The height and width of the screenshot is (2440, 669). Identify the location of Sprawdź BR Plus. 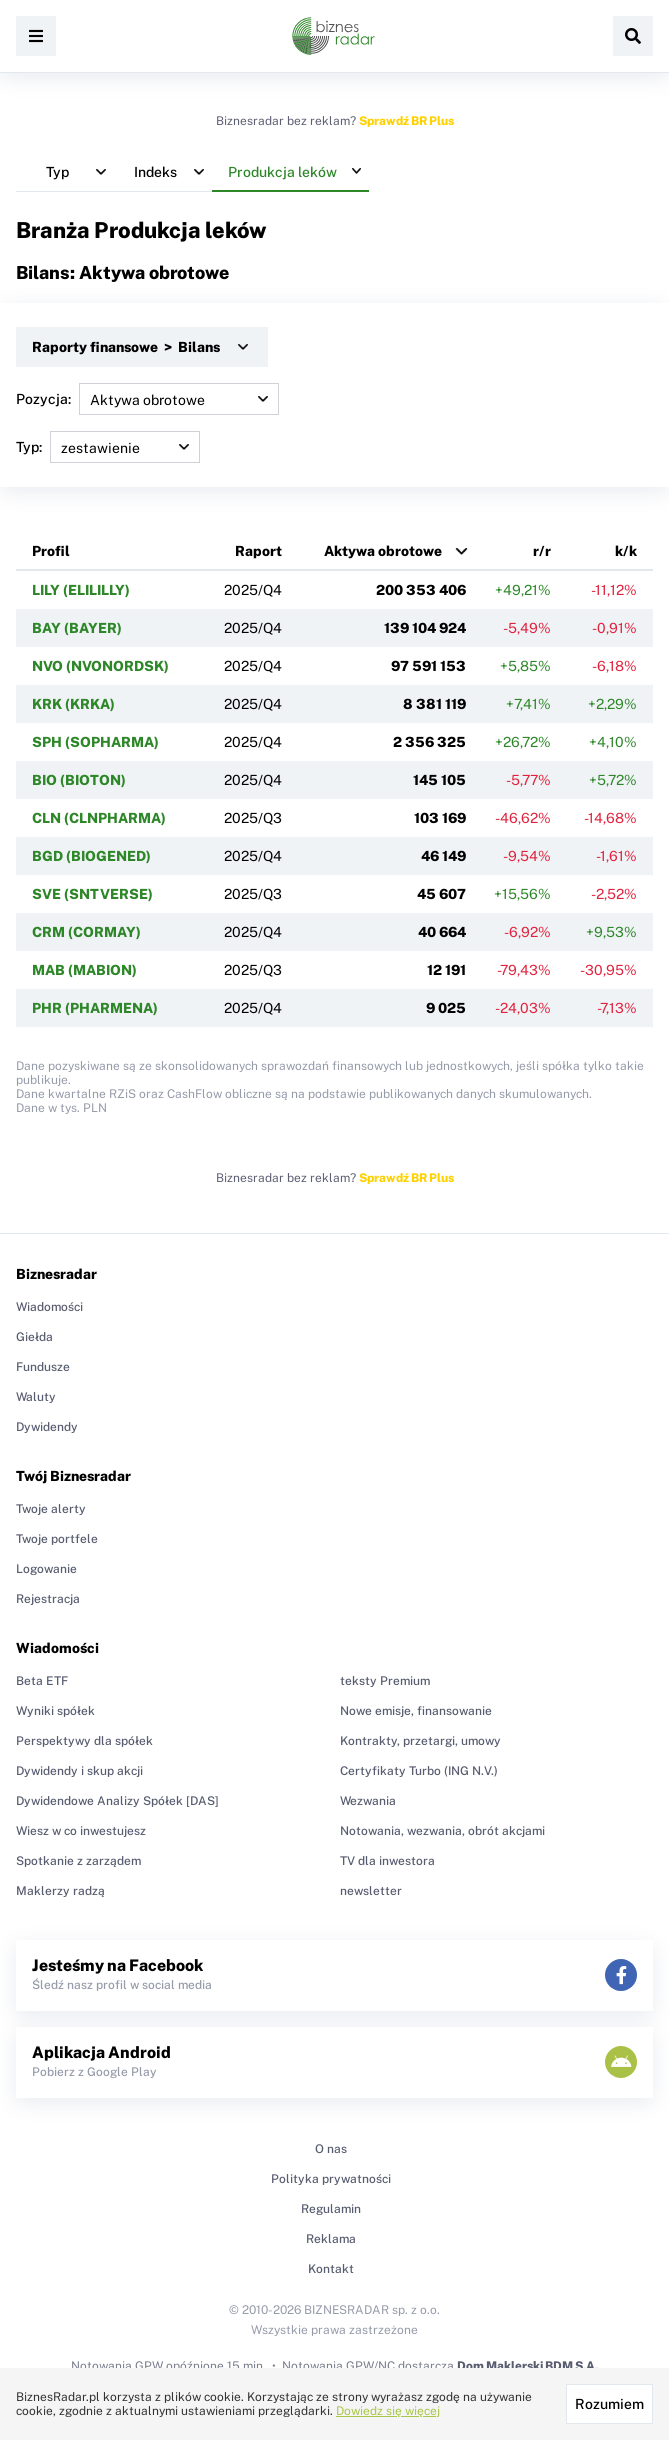
(406, 121).